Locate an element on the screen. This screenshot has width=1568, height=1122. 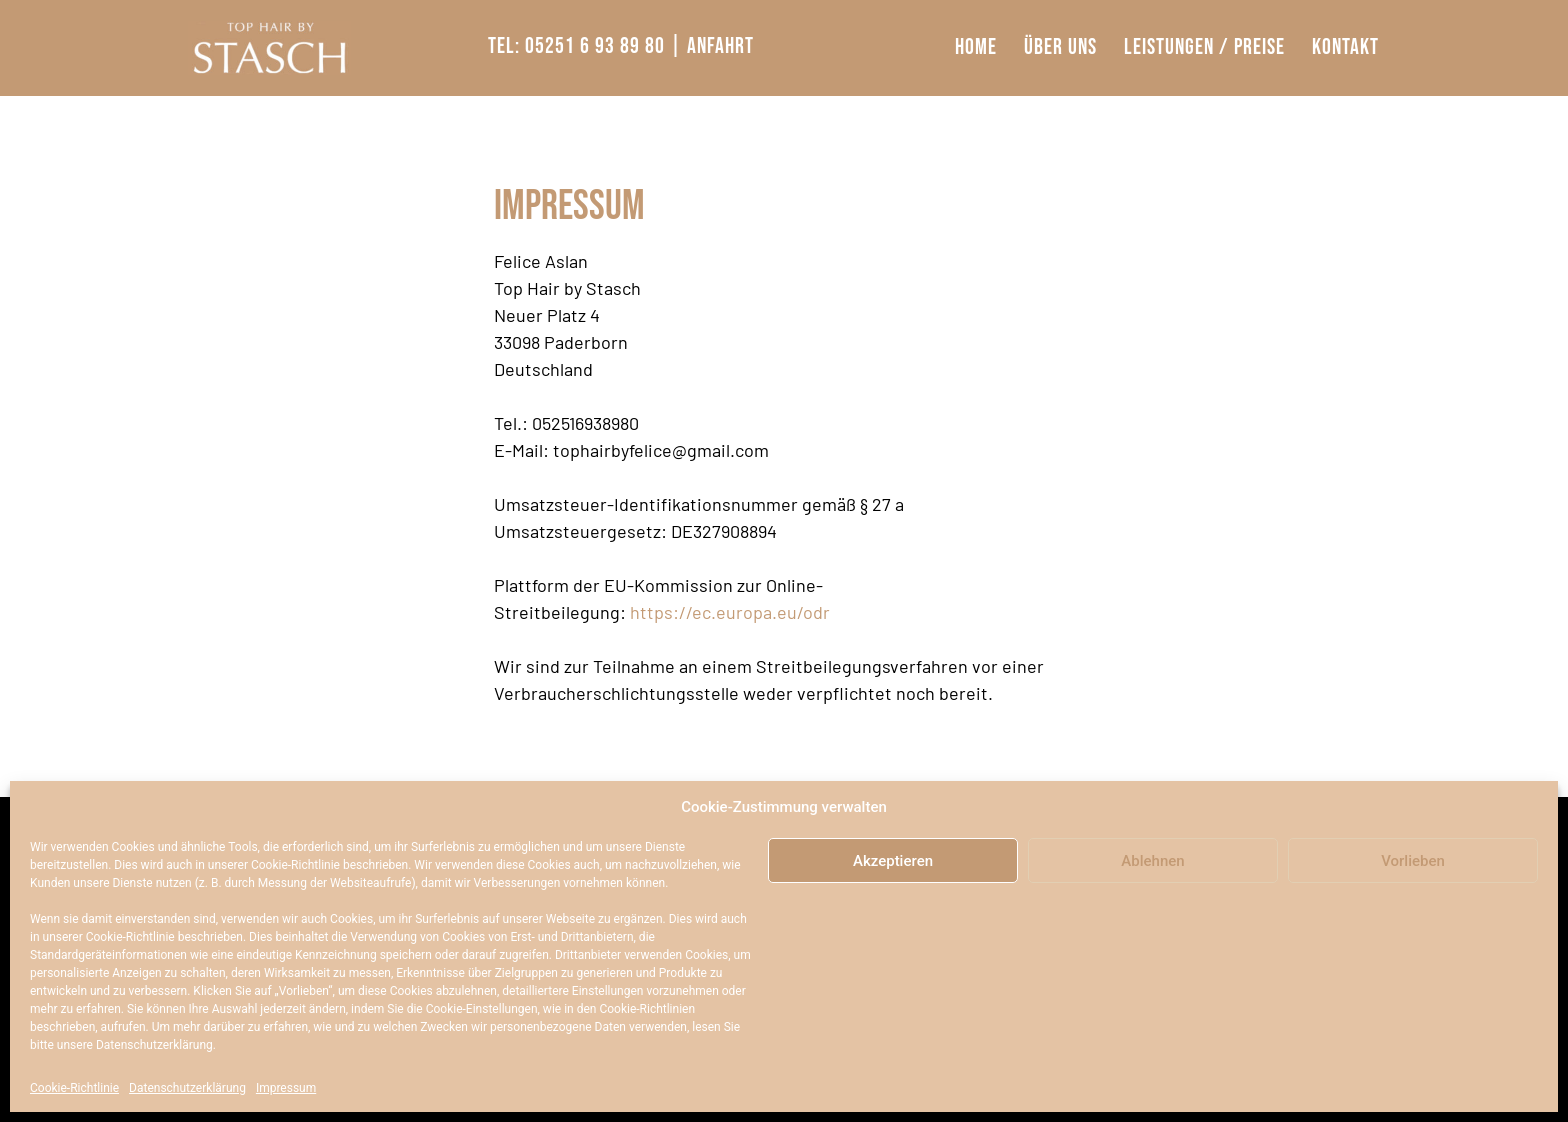
Leistungen / Preise is located at coordinates (1204, 47).